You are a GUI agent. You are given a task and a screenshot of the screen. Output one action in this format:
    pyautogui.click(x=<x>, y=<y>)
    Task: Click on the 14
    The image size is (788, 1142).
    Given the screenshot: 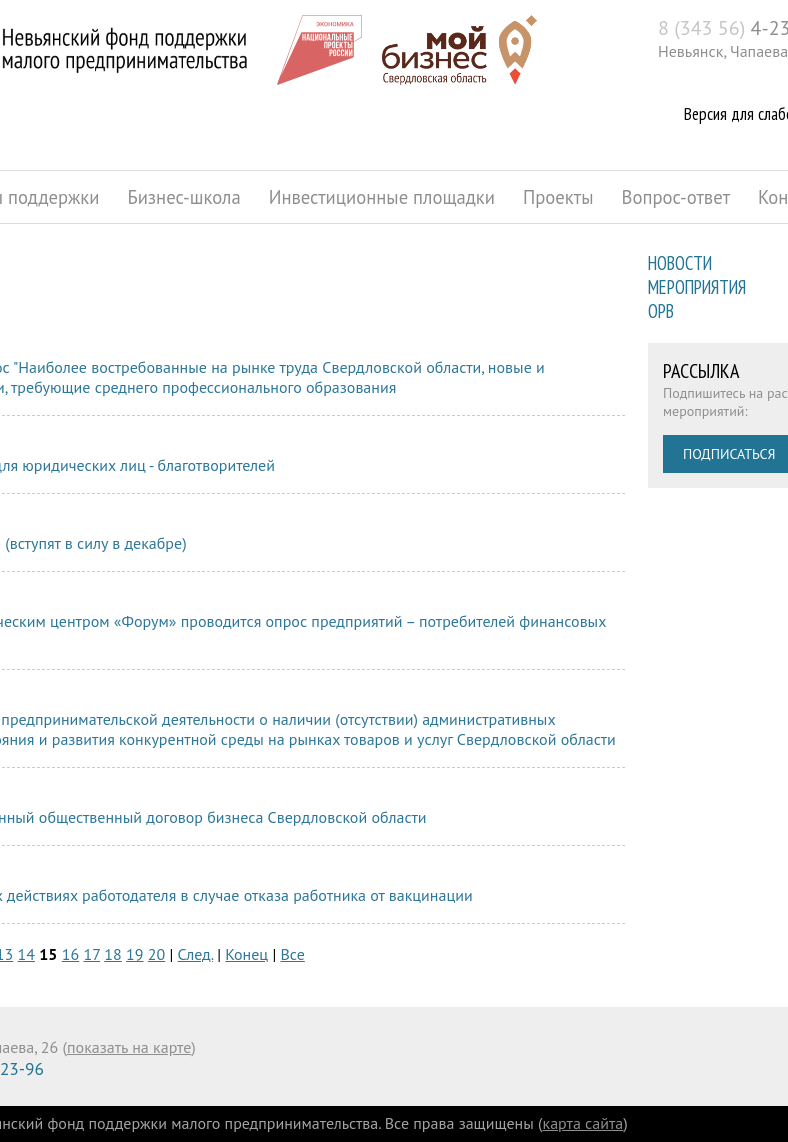 What is the action you would take?
    pyautogui.click(x=26, y=954)
    